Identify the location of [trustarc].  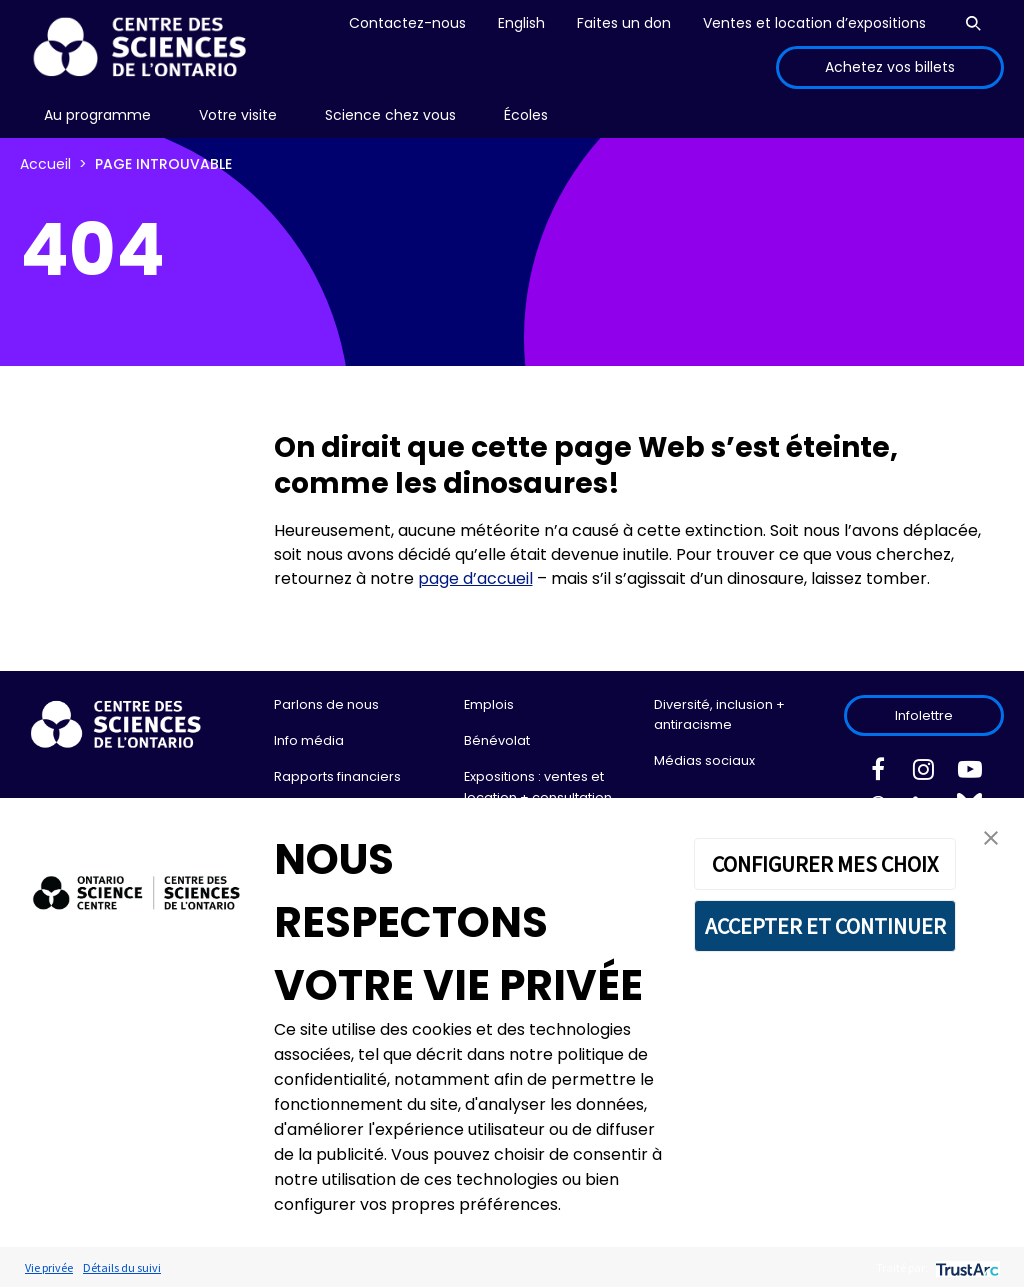
(965, 1267).